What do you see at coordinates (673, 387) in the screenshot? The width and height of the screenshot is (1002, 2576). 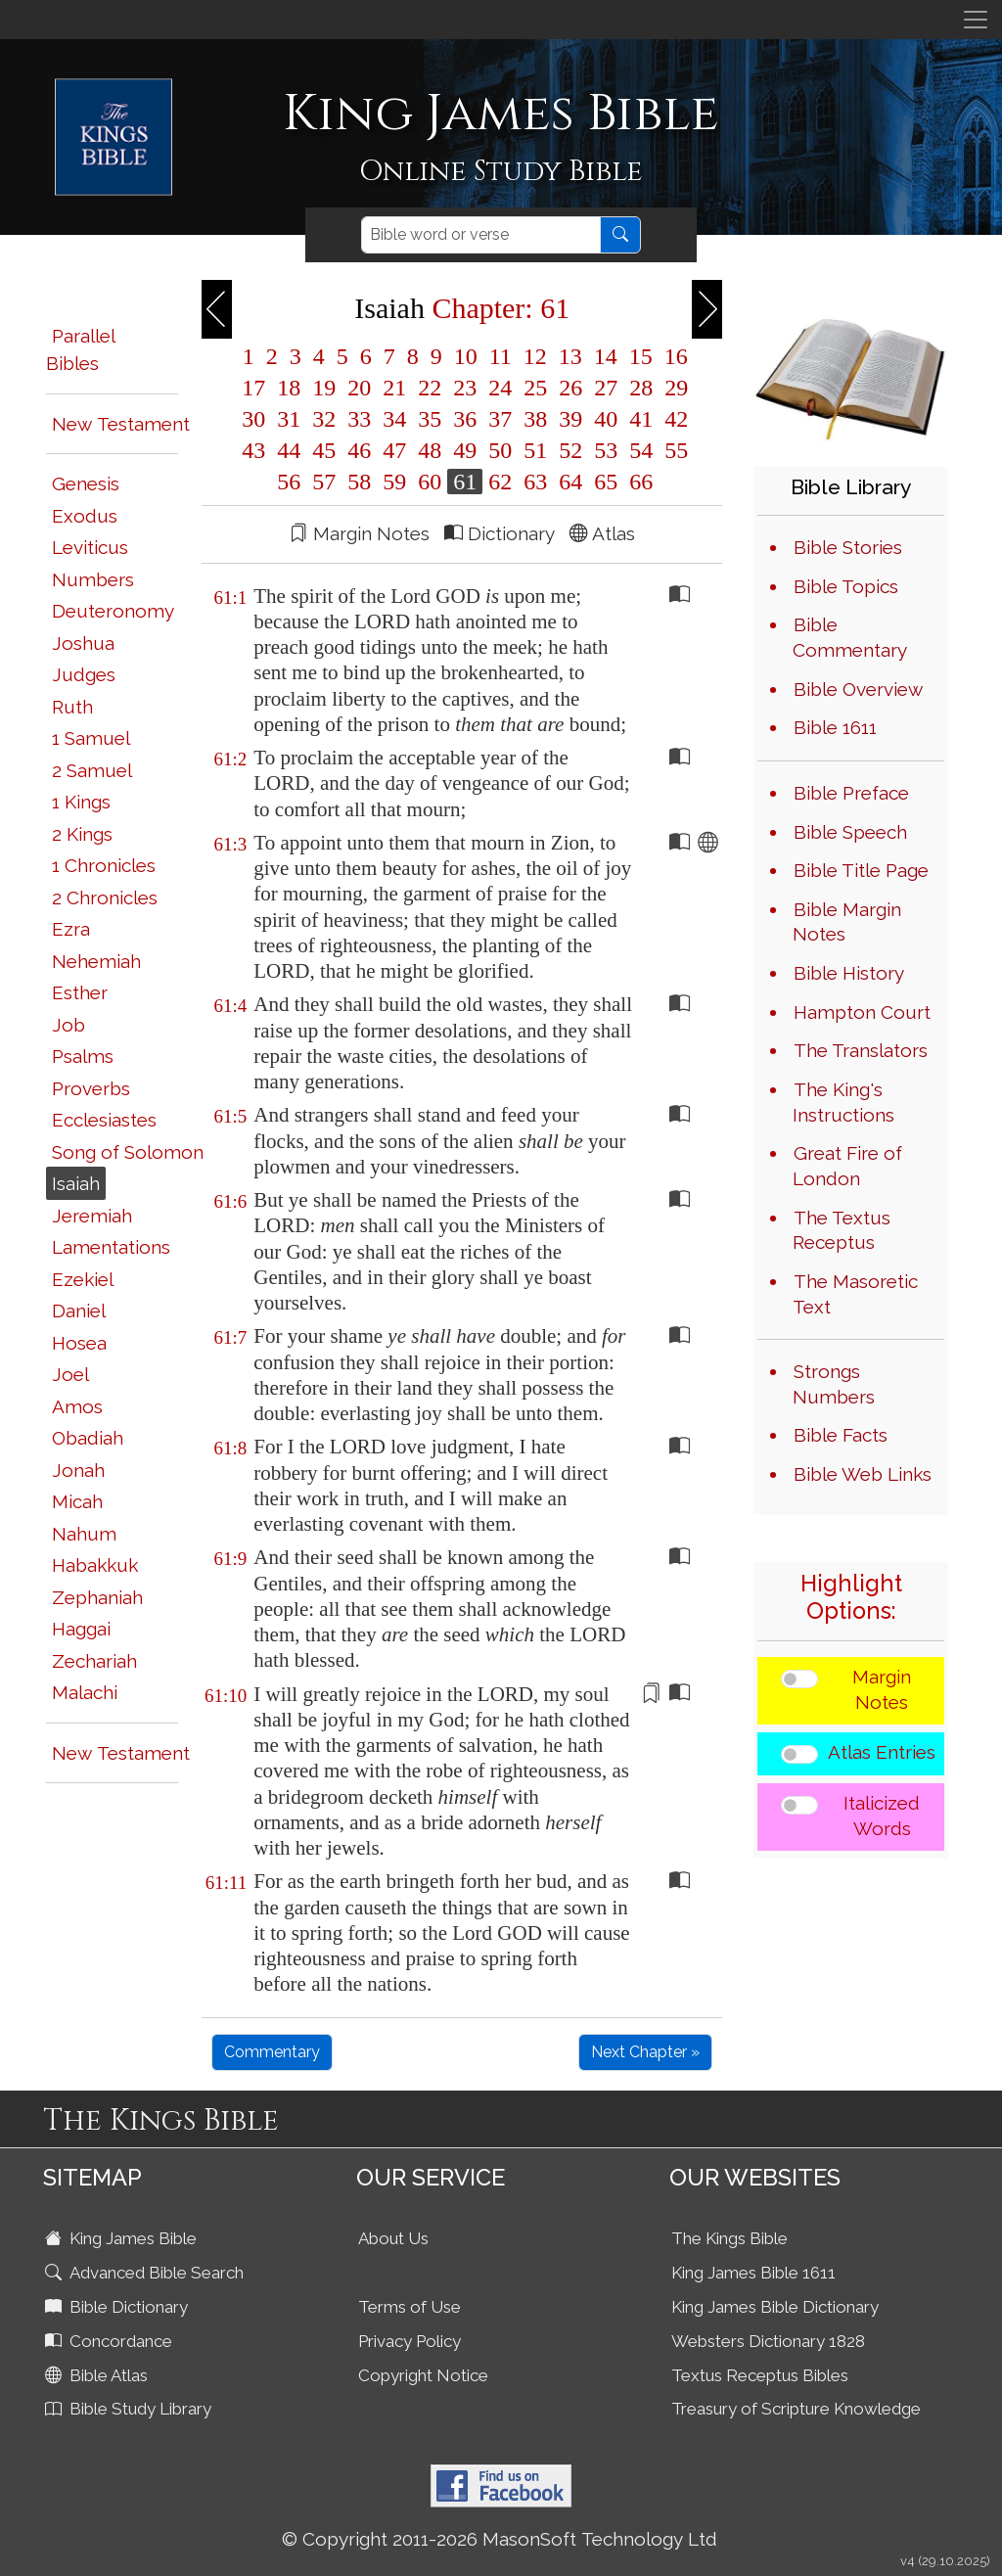 I see `29` at bounding box center [673, 387].